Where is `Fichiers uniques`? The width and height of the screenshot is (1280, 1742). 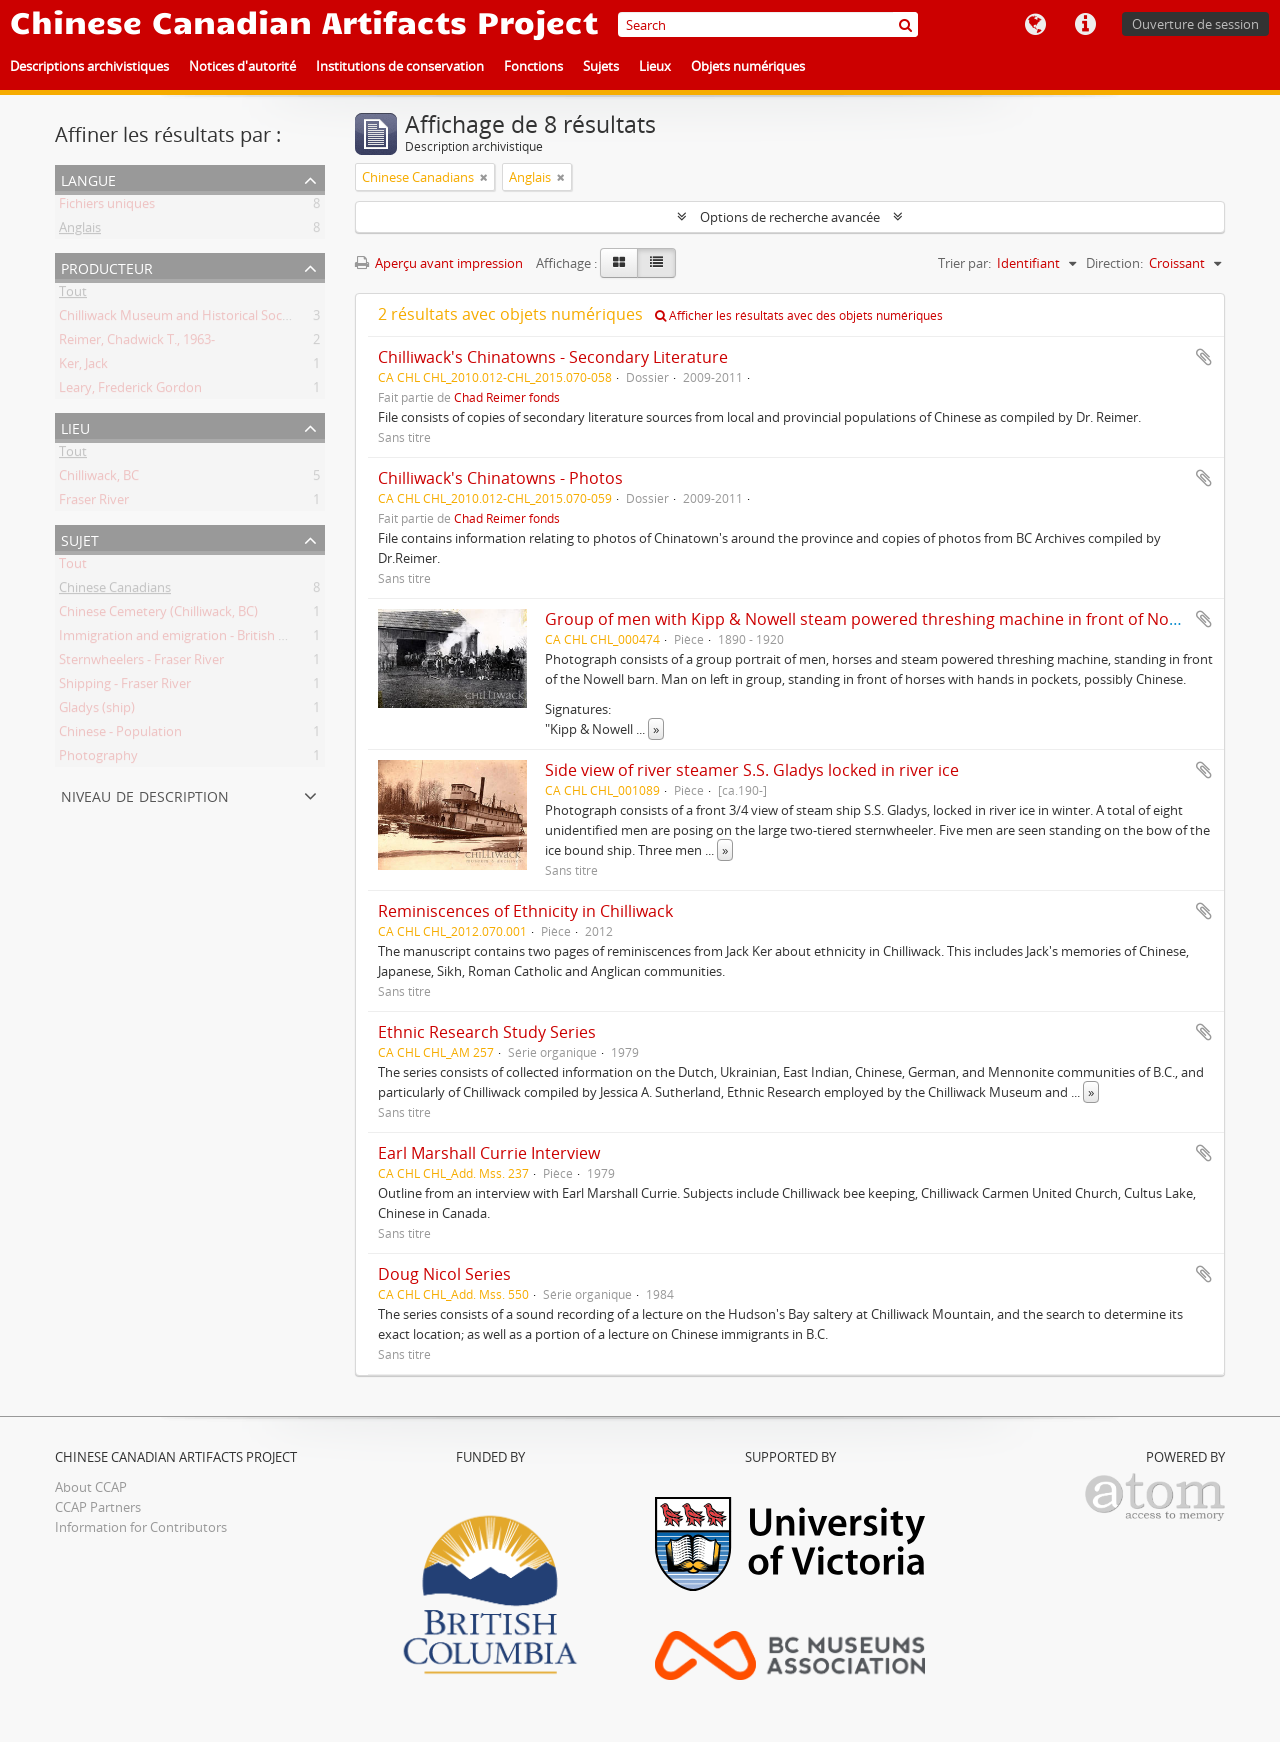
Fichiers uniques is located at coordinates (107, 207).